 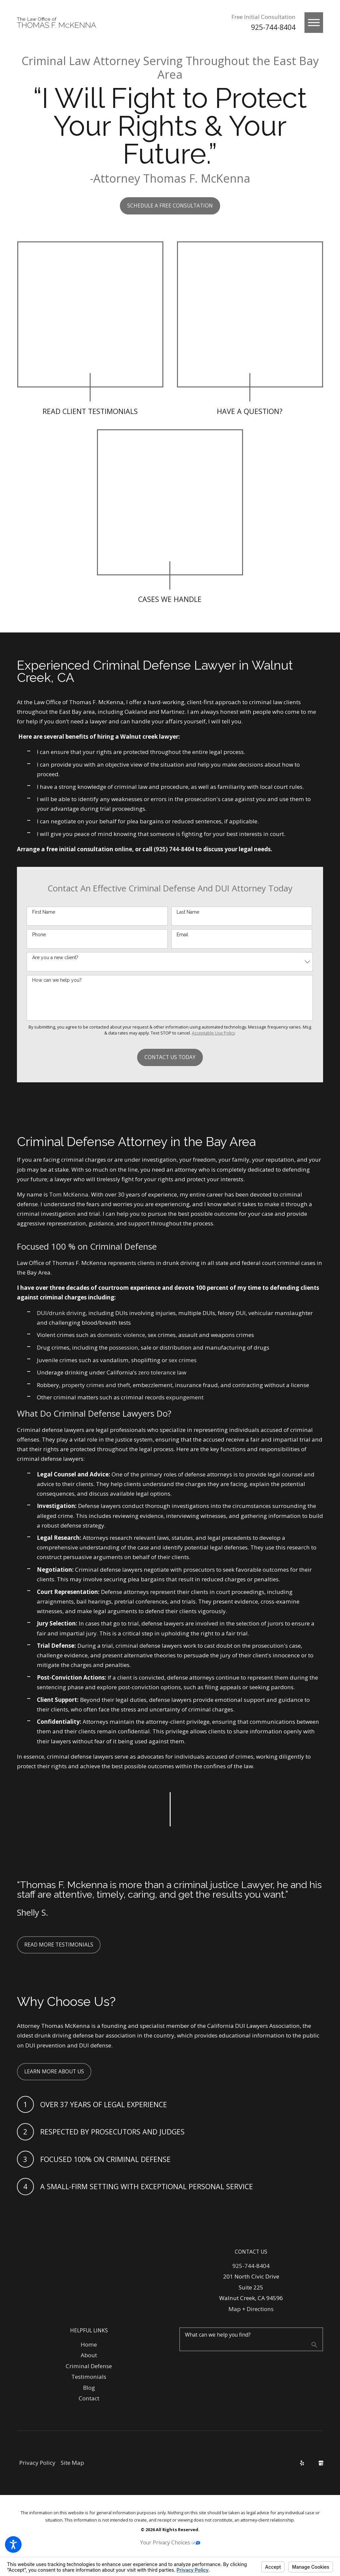 I want to click on About, so click(x=89, y=2355).